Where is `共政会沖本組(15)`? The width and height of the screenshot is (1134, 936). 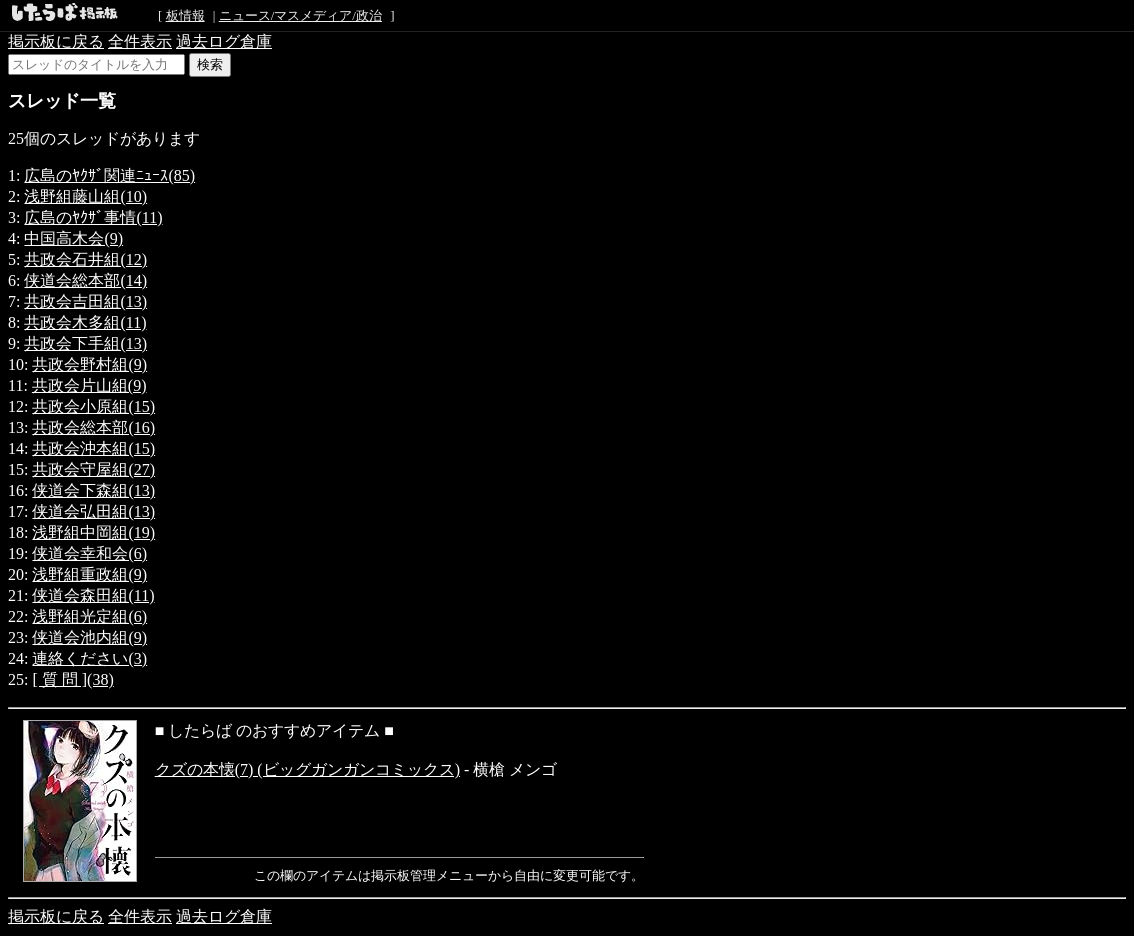
共政会沖本組(15) is located at coordinates (93, 448).